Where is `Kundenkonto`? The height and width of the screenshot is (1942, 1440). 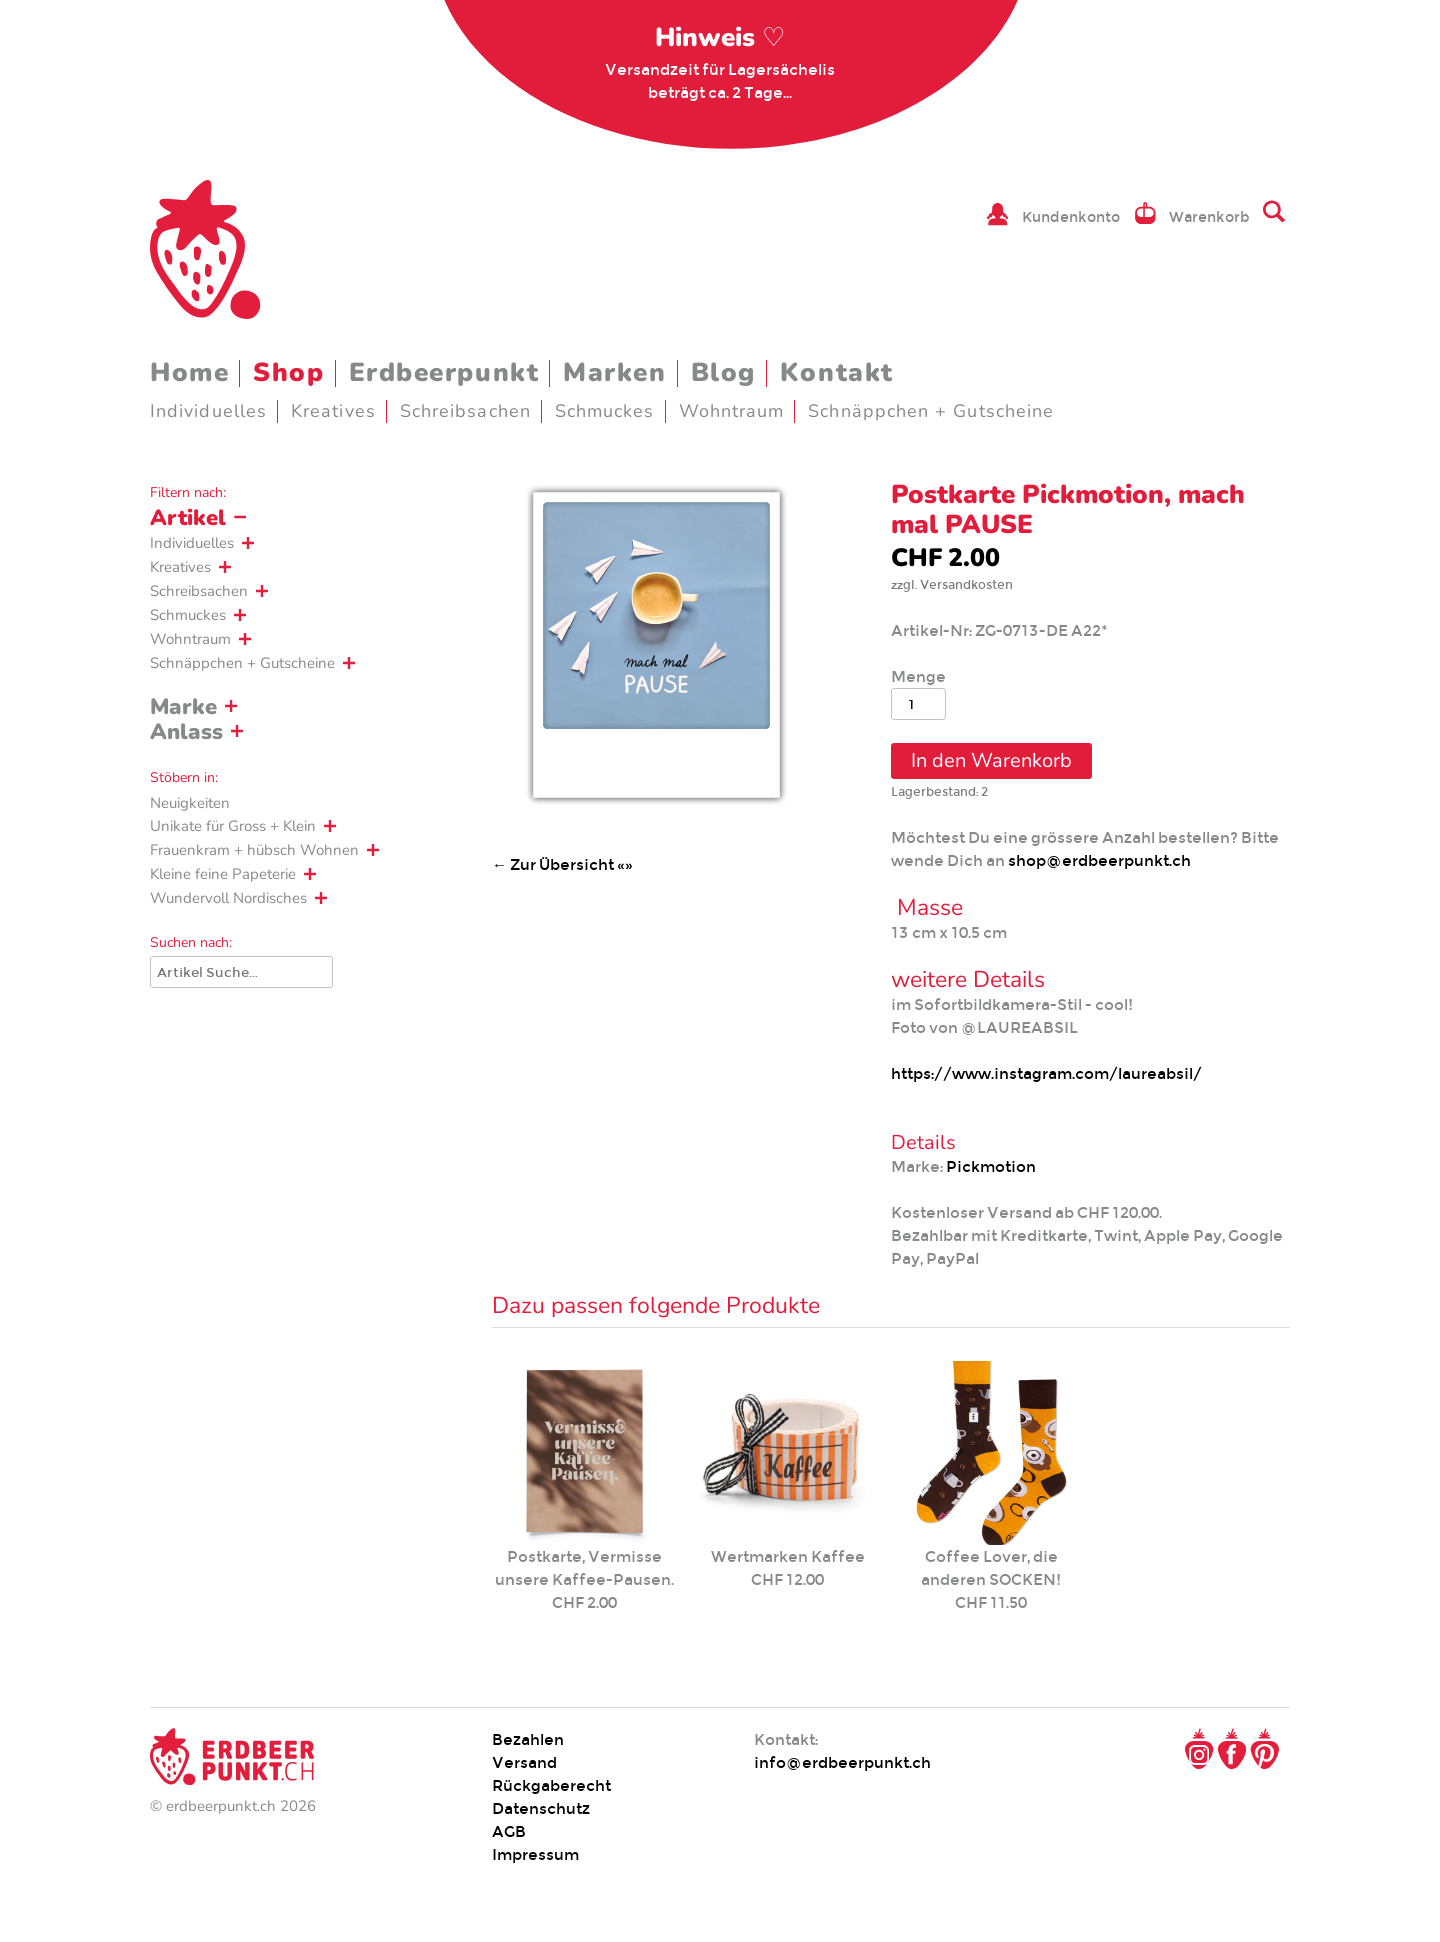 Kundenkonto is located at coordinates (1071, 217).